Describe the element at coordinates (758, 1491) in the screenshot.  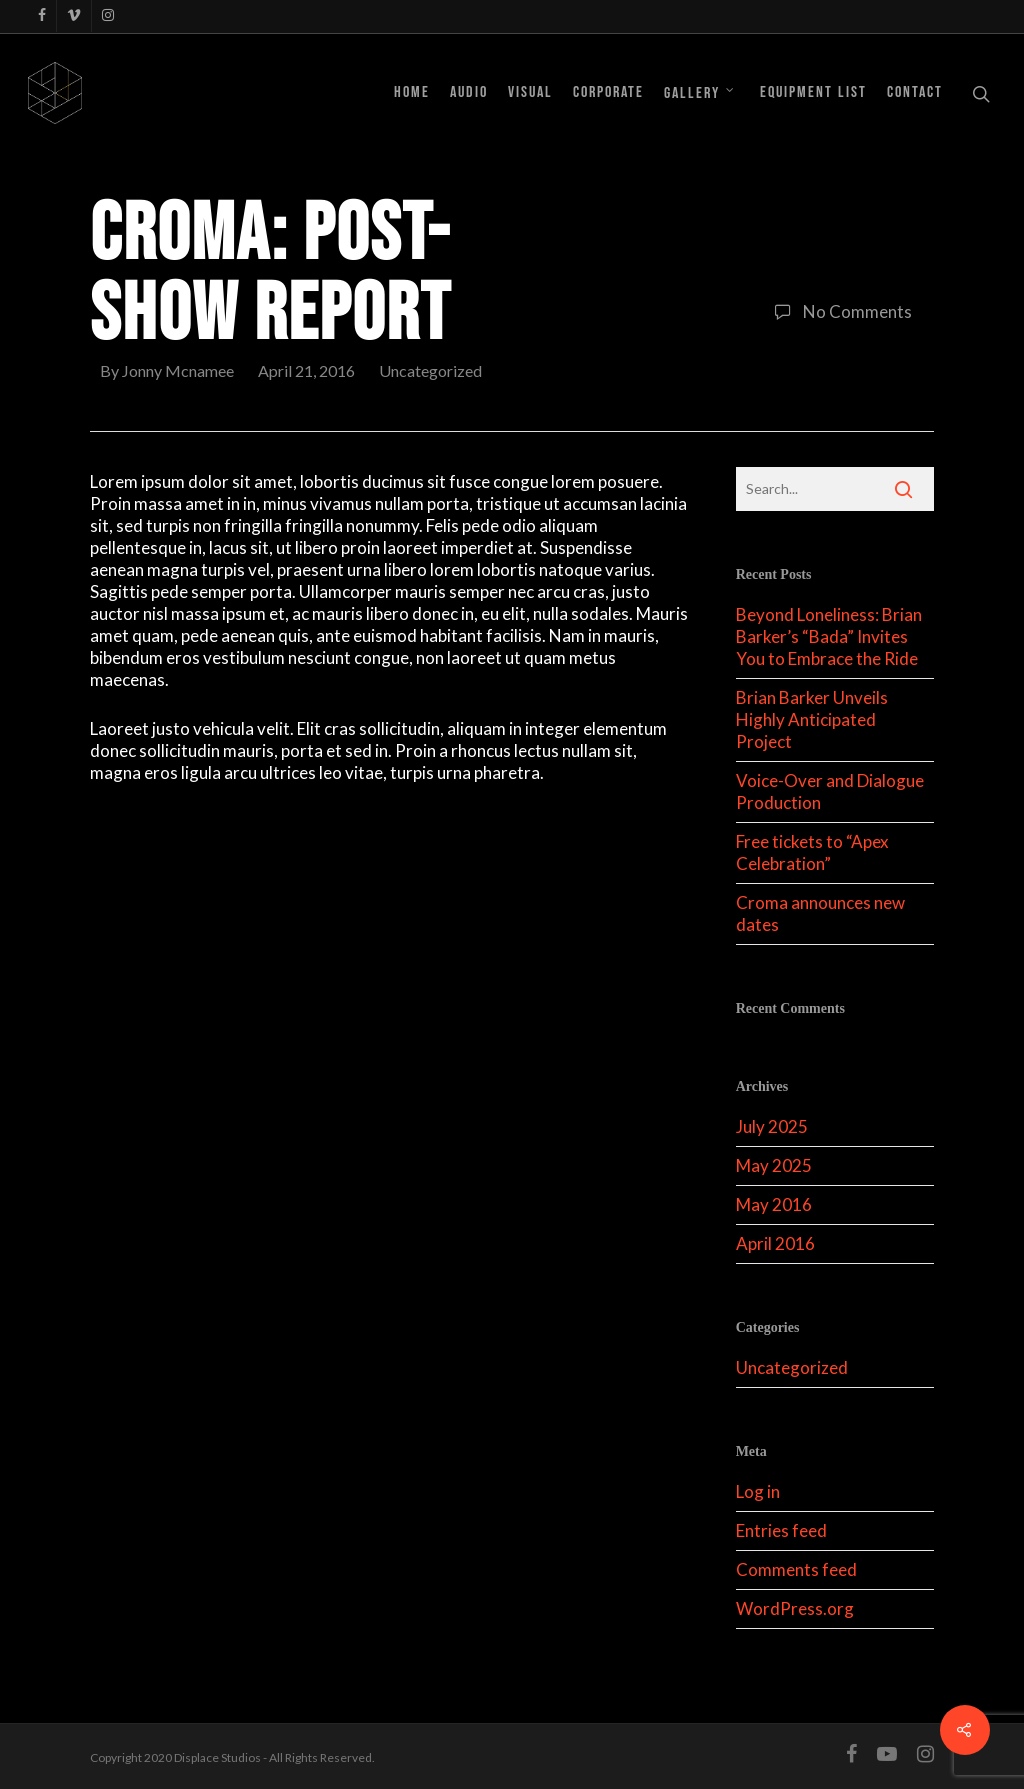
I see `Log in` at that location.